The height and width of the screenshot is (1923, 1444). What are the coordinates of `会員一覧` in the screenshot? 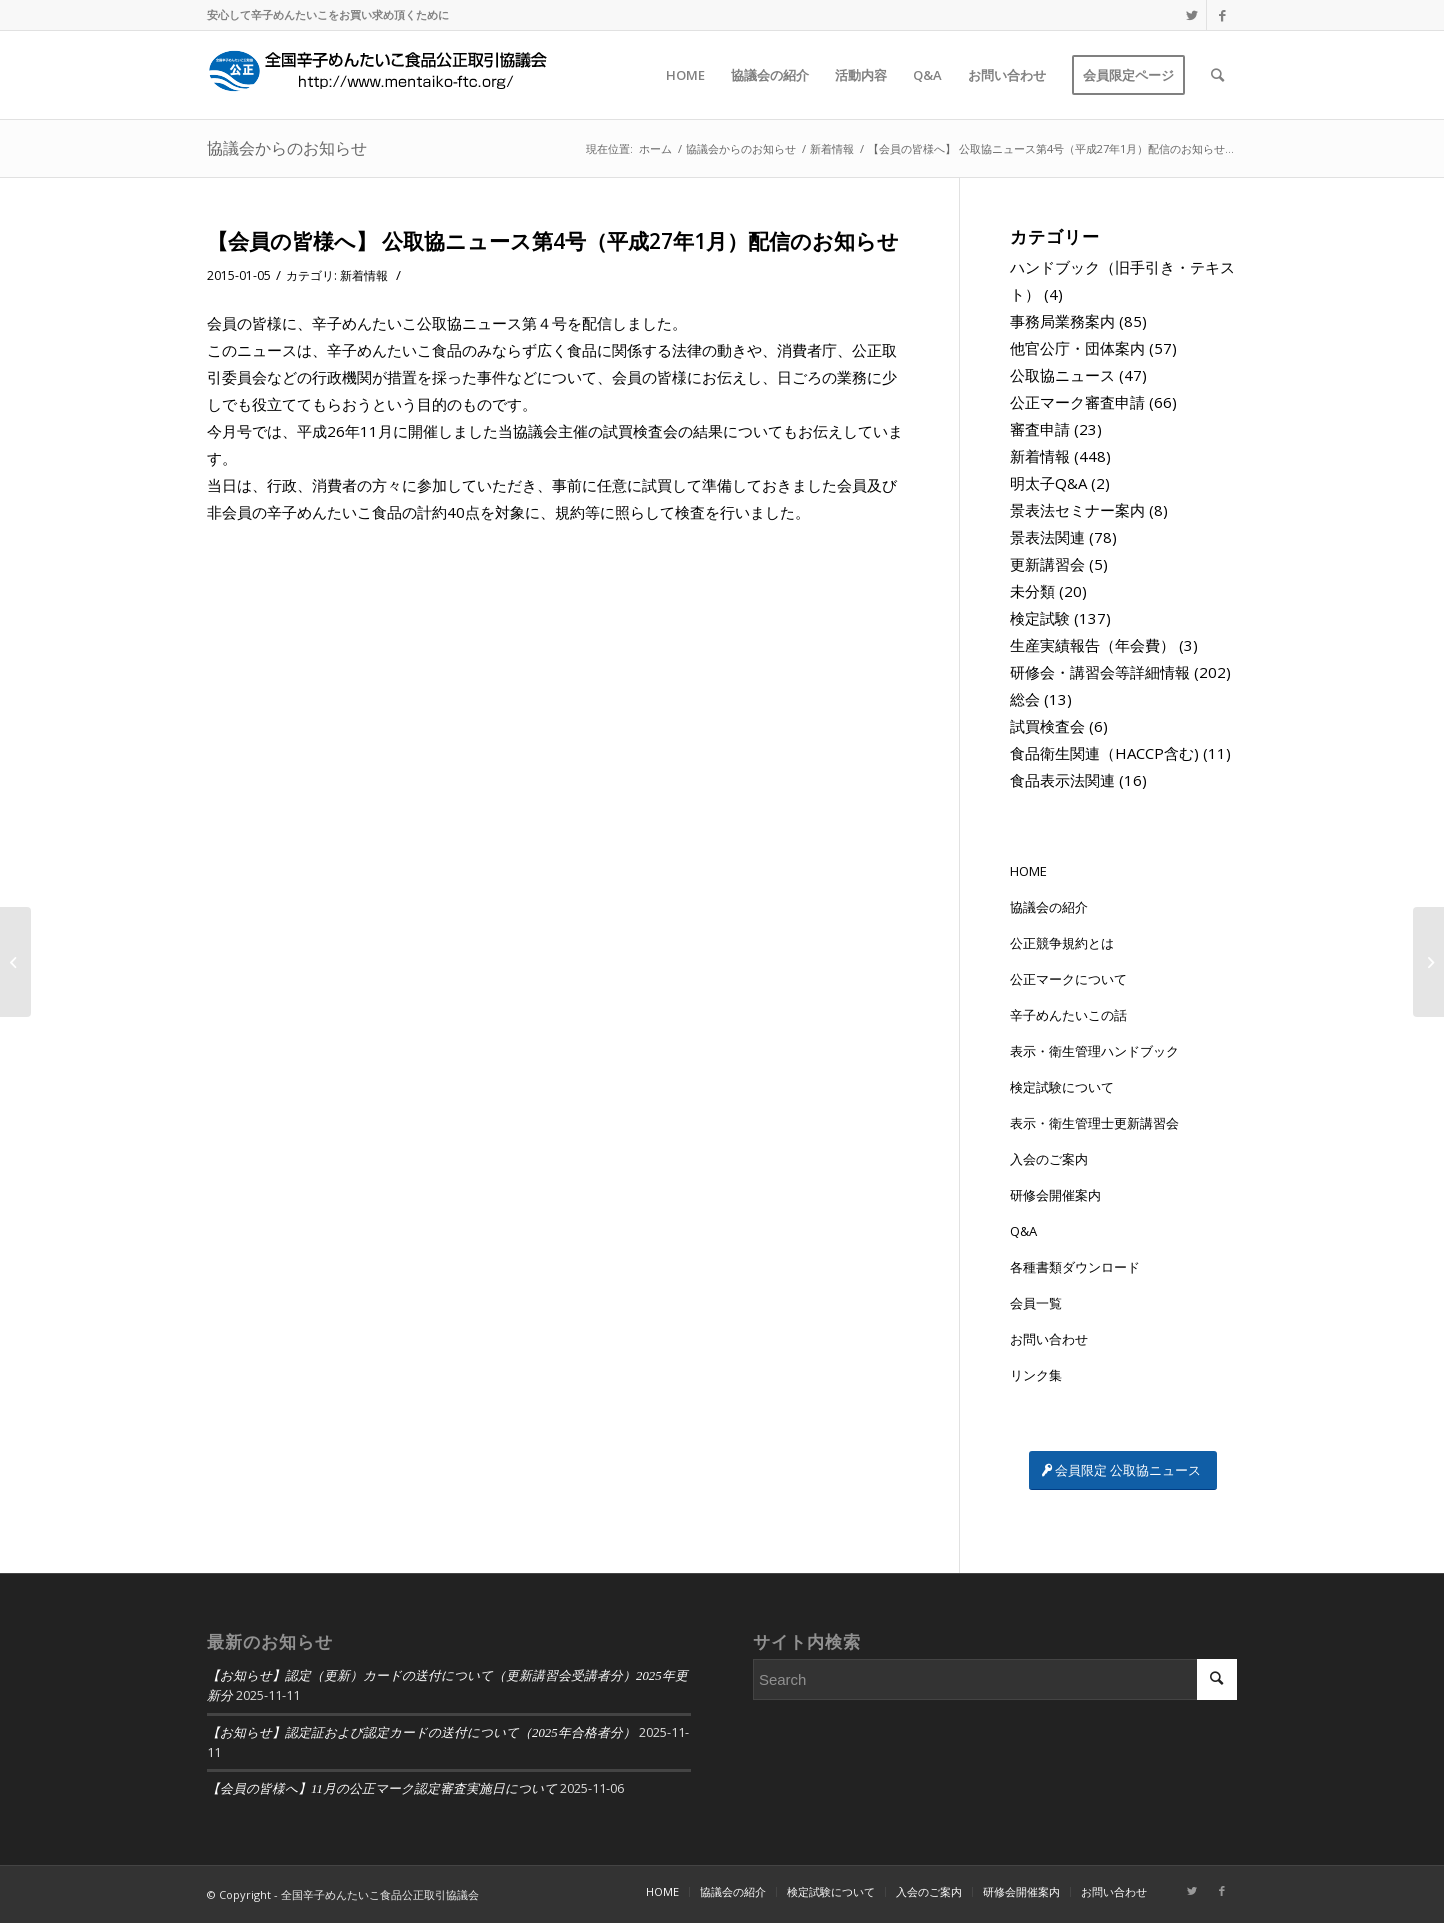 It's located at (1036, 1303).